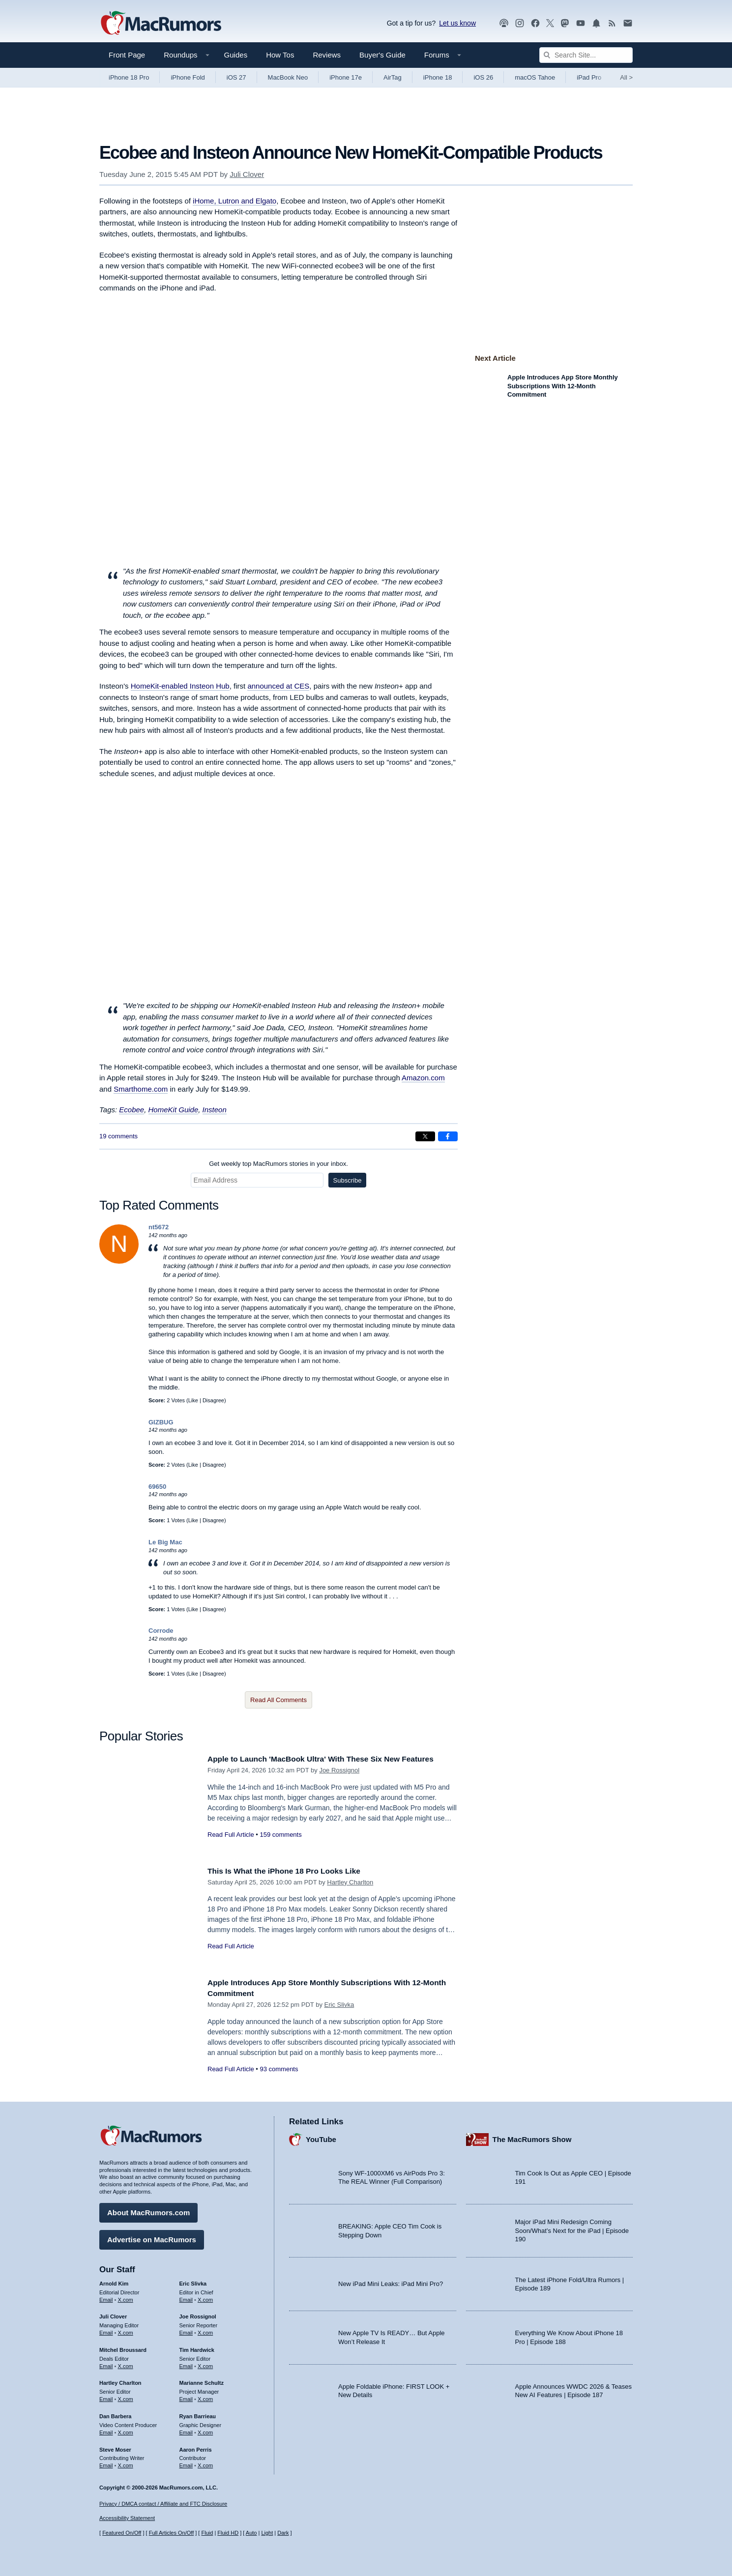 This screenshot has width=732, height=2576. Describe the element at coordinates (201, 2380) in the screenshot. I see `Marianne Schultz [Marianne Schultz's articles]` at that location.